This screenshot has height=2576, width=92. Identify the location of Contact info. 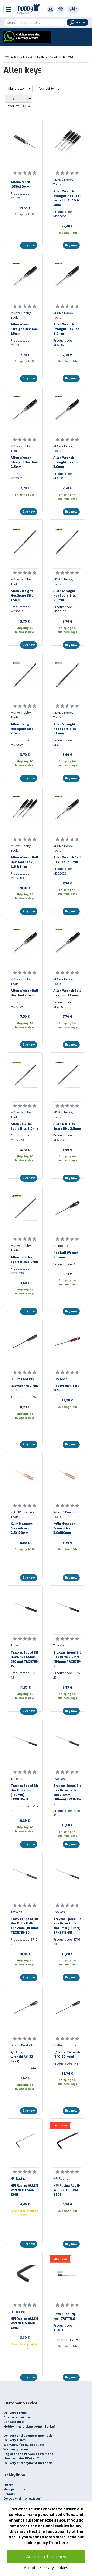
(13, 2422).